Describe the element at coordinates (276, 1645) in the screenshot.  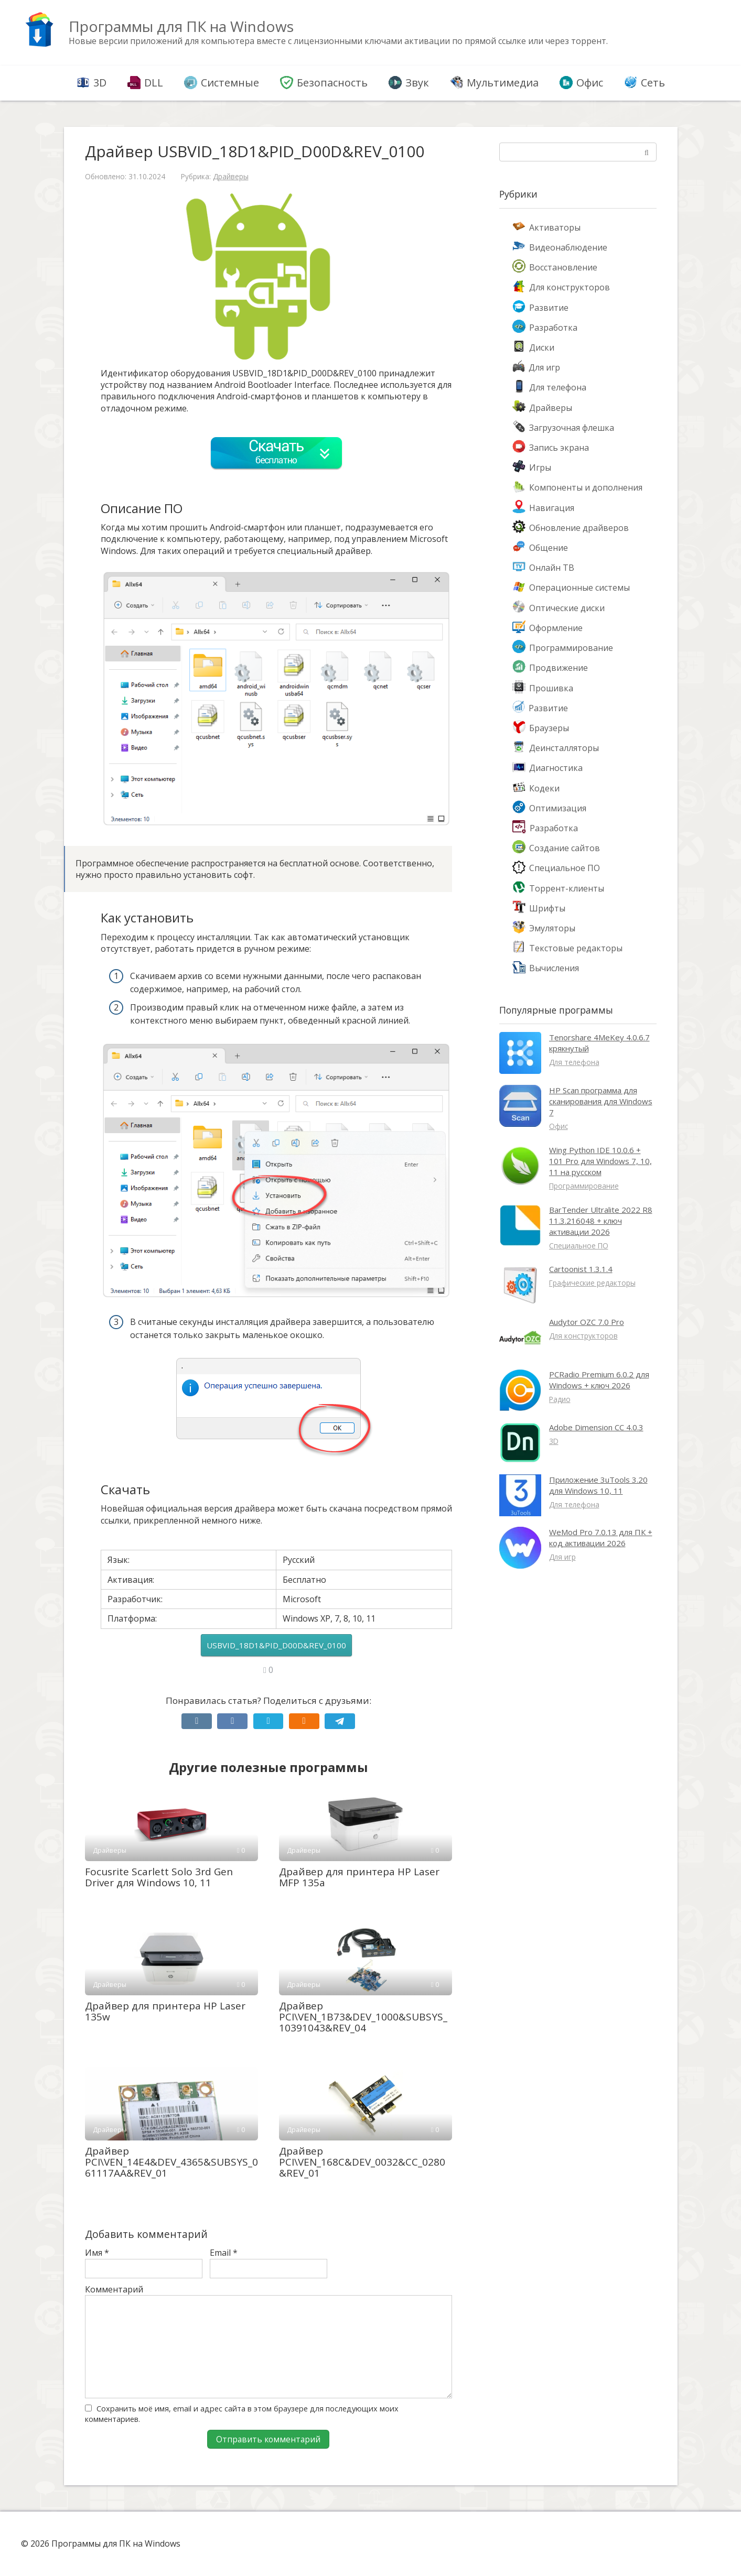
I see `USBVID_18D1&PID_D00D&REV_0100` at that location.